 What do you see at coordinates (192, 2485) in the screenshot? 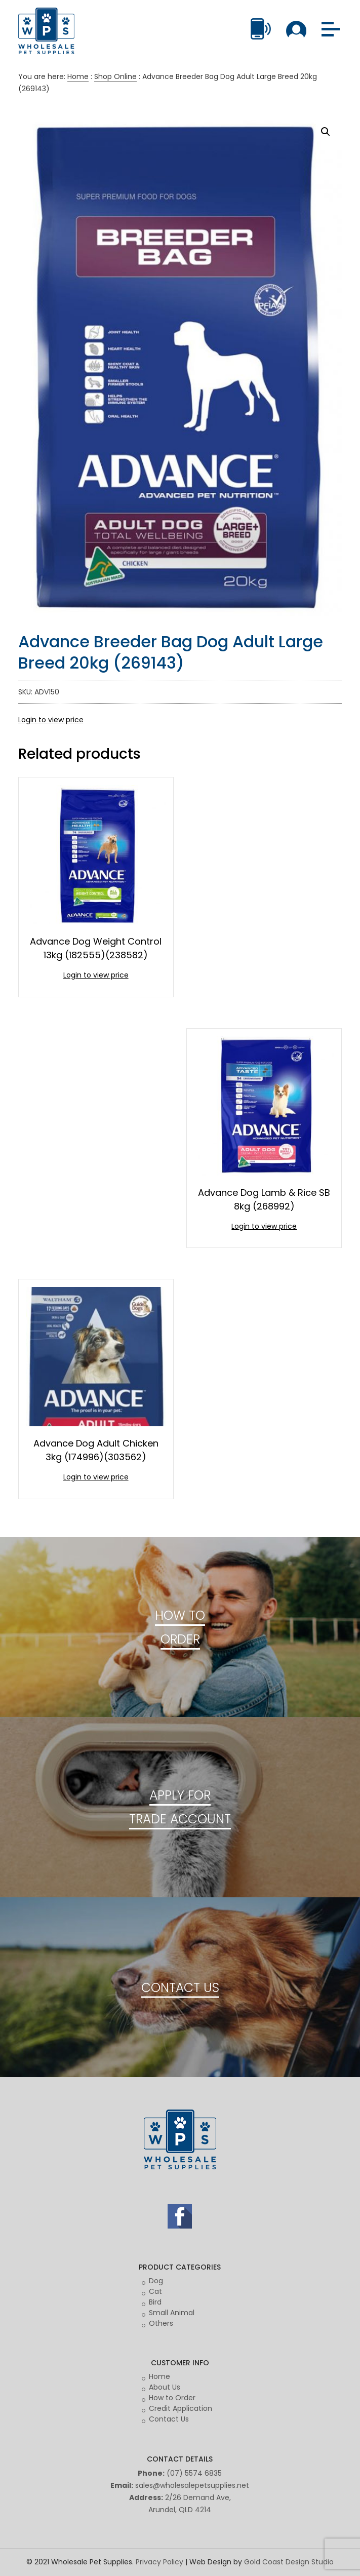
I see `sales@wholesalepetsupplies.net` at bounding box center [192, 2485].